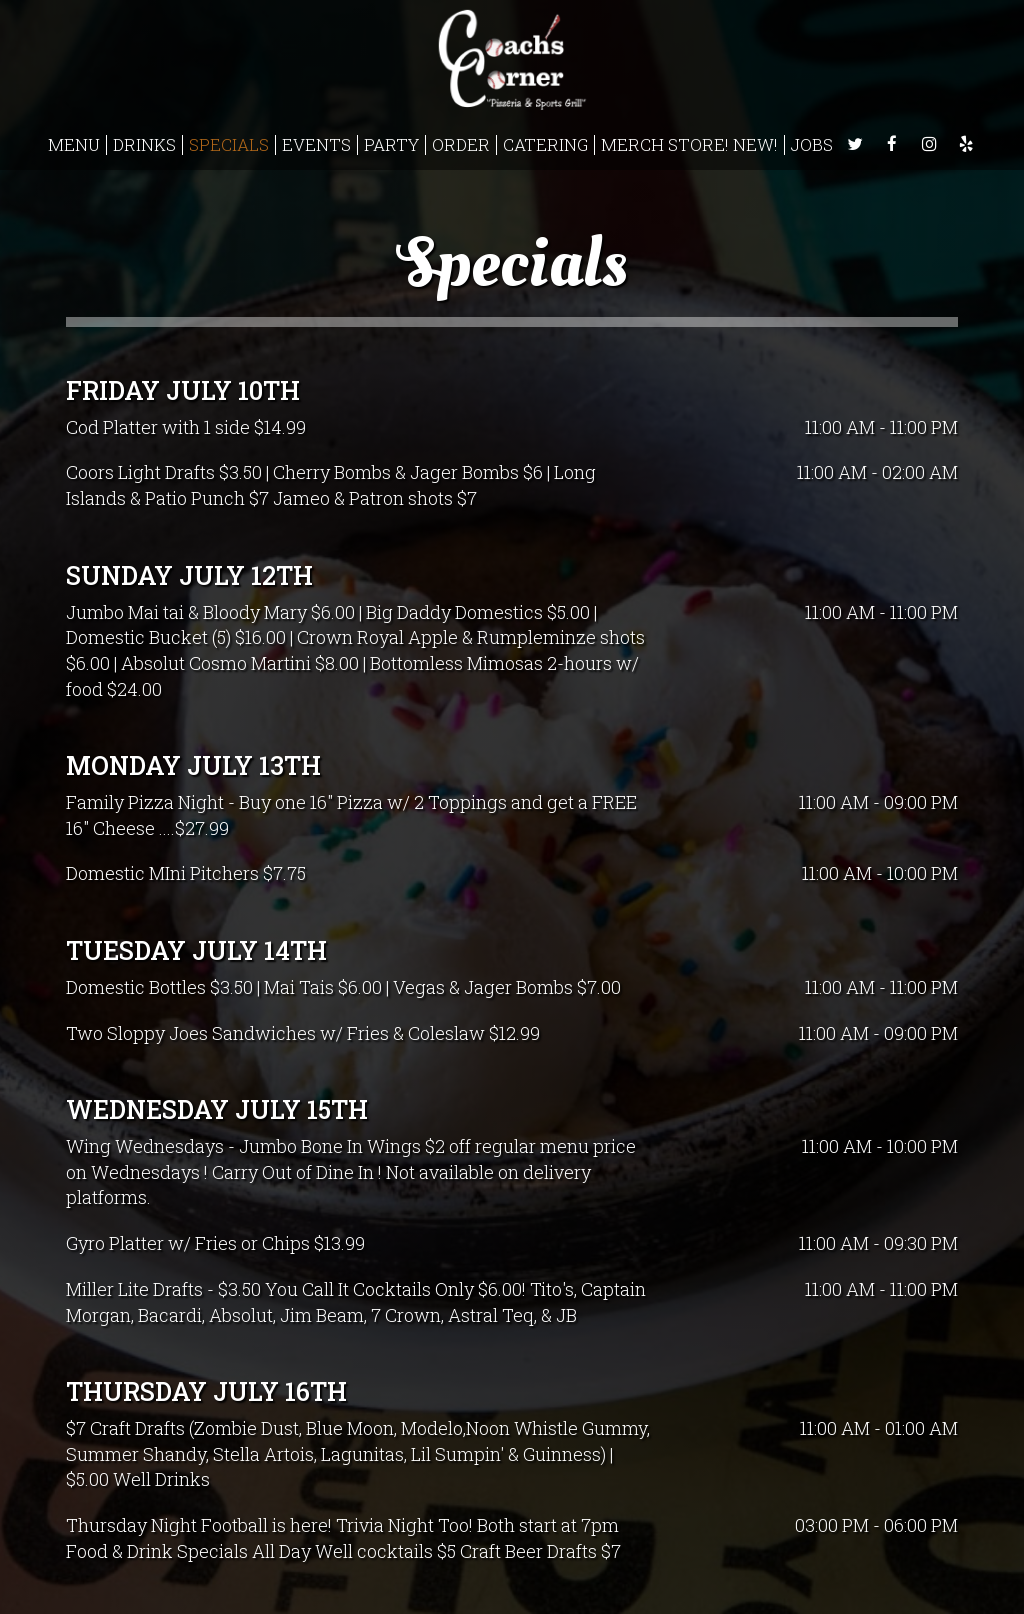 This screenshot has height=1614, width=1024. Describe the element at coordinates (461, 145) in the screenshot. I see `ORDER` at that location.